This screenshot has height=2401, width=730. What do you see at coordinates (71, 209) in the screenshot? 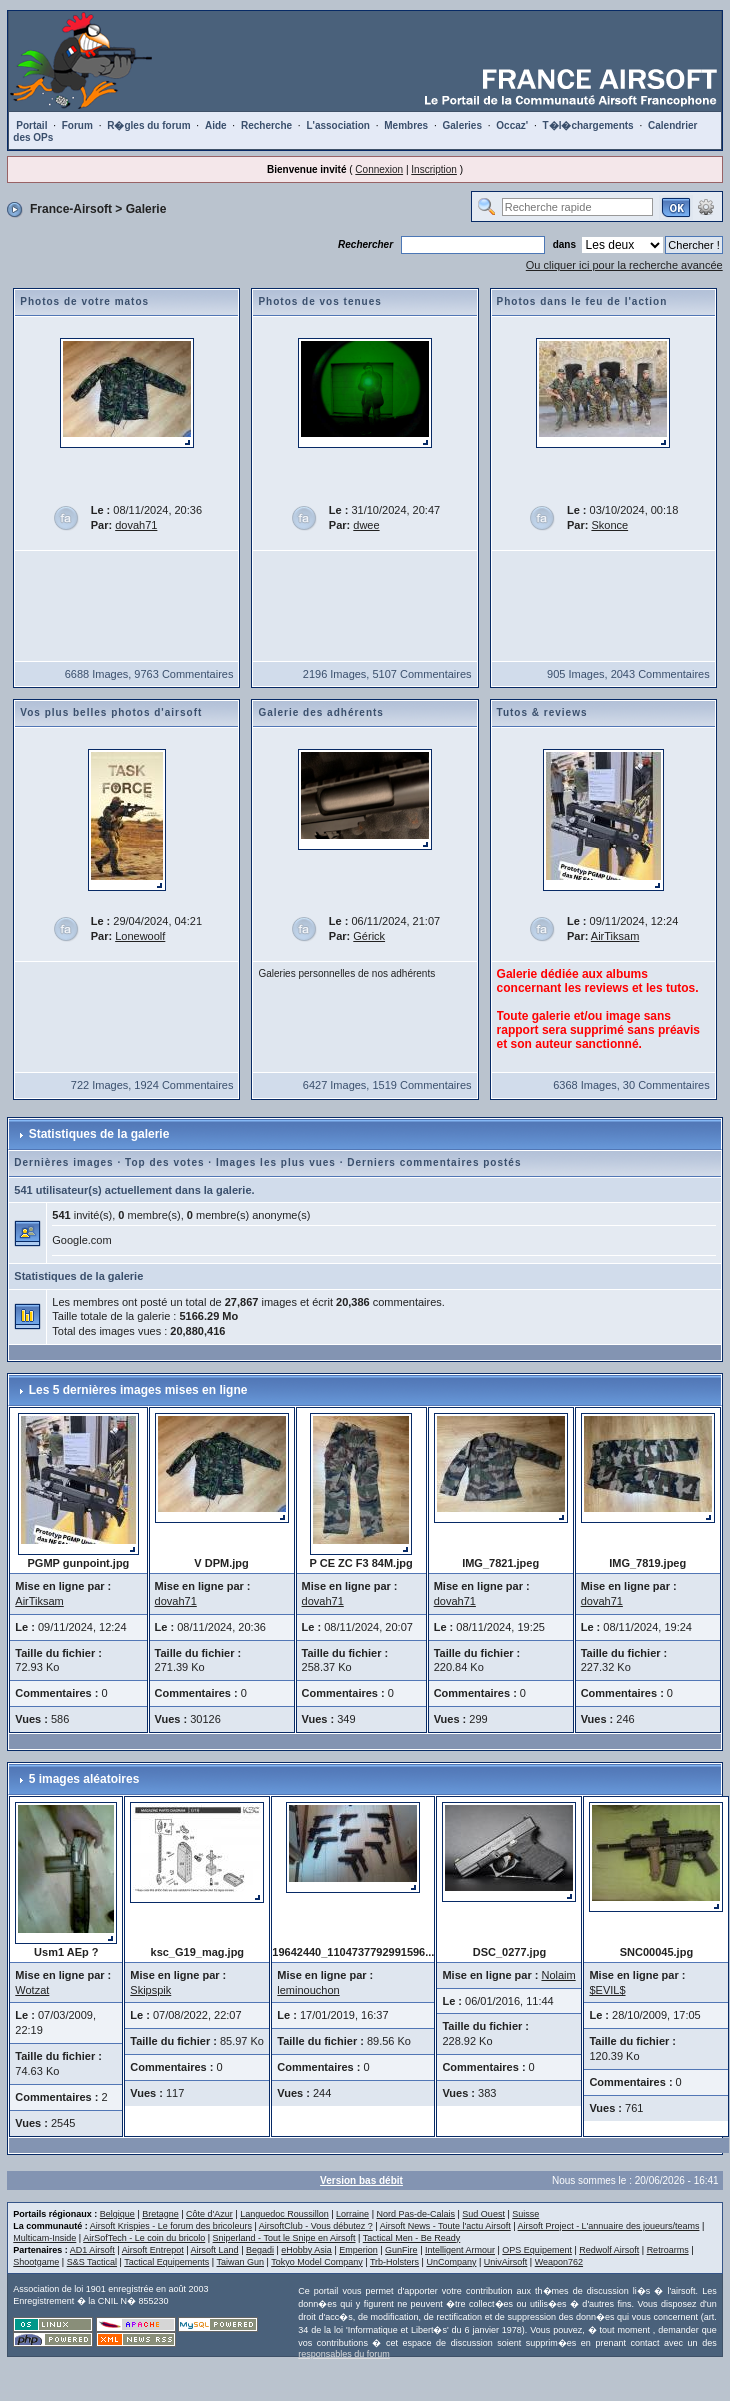
I see `France-Airsoft` at bounding box center [71, 209].